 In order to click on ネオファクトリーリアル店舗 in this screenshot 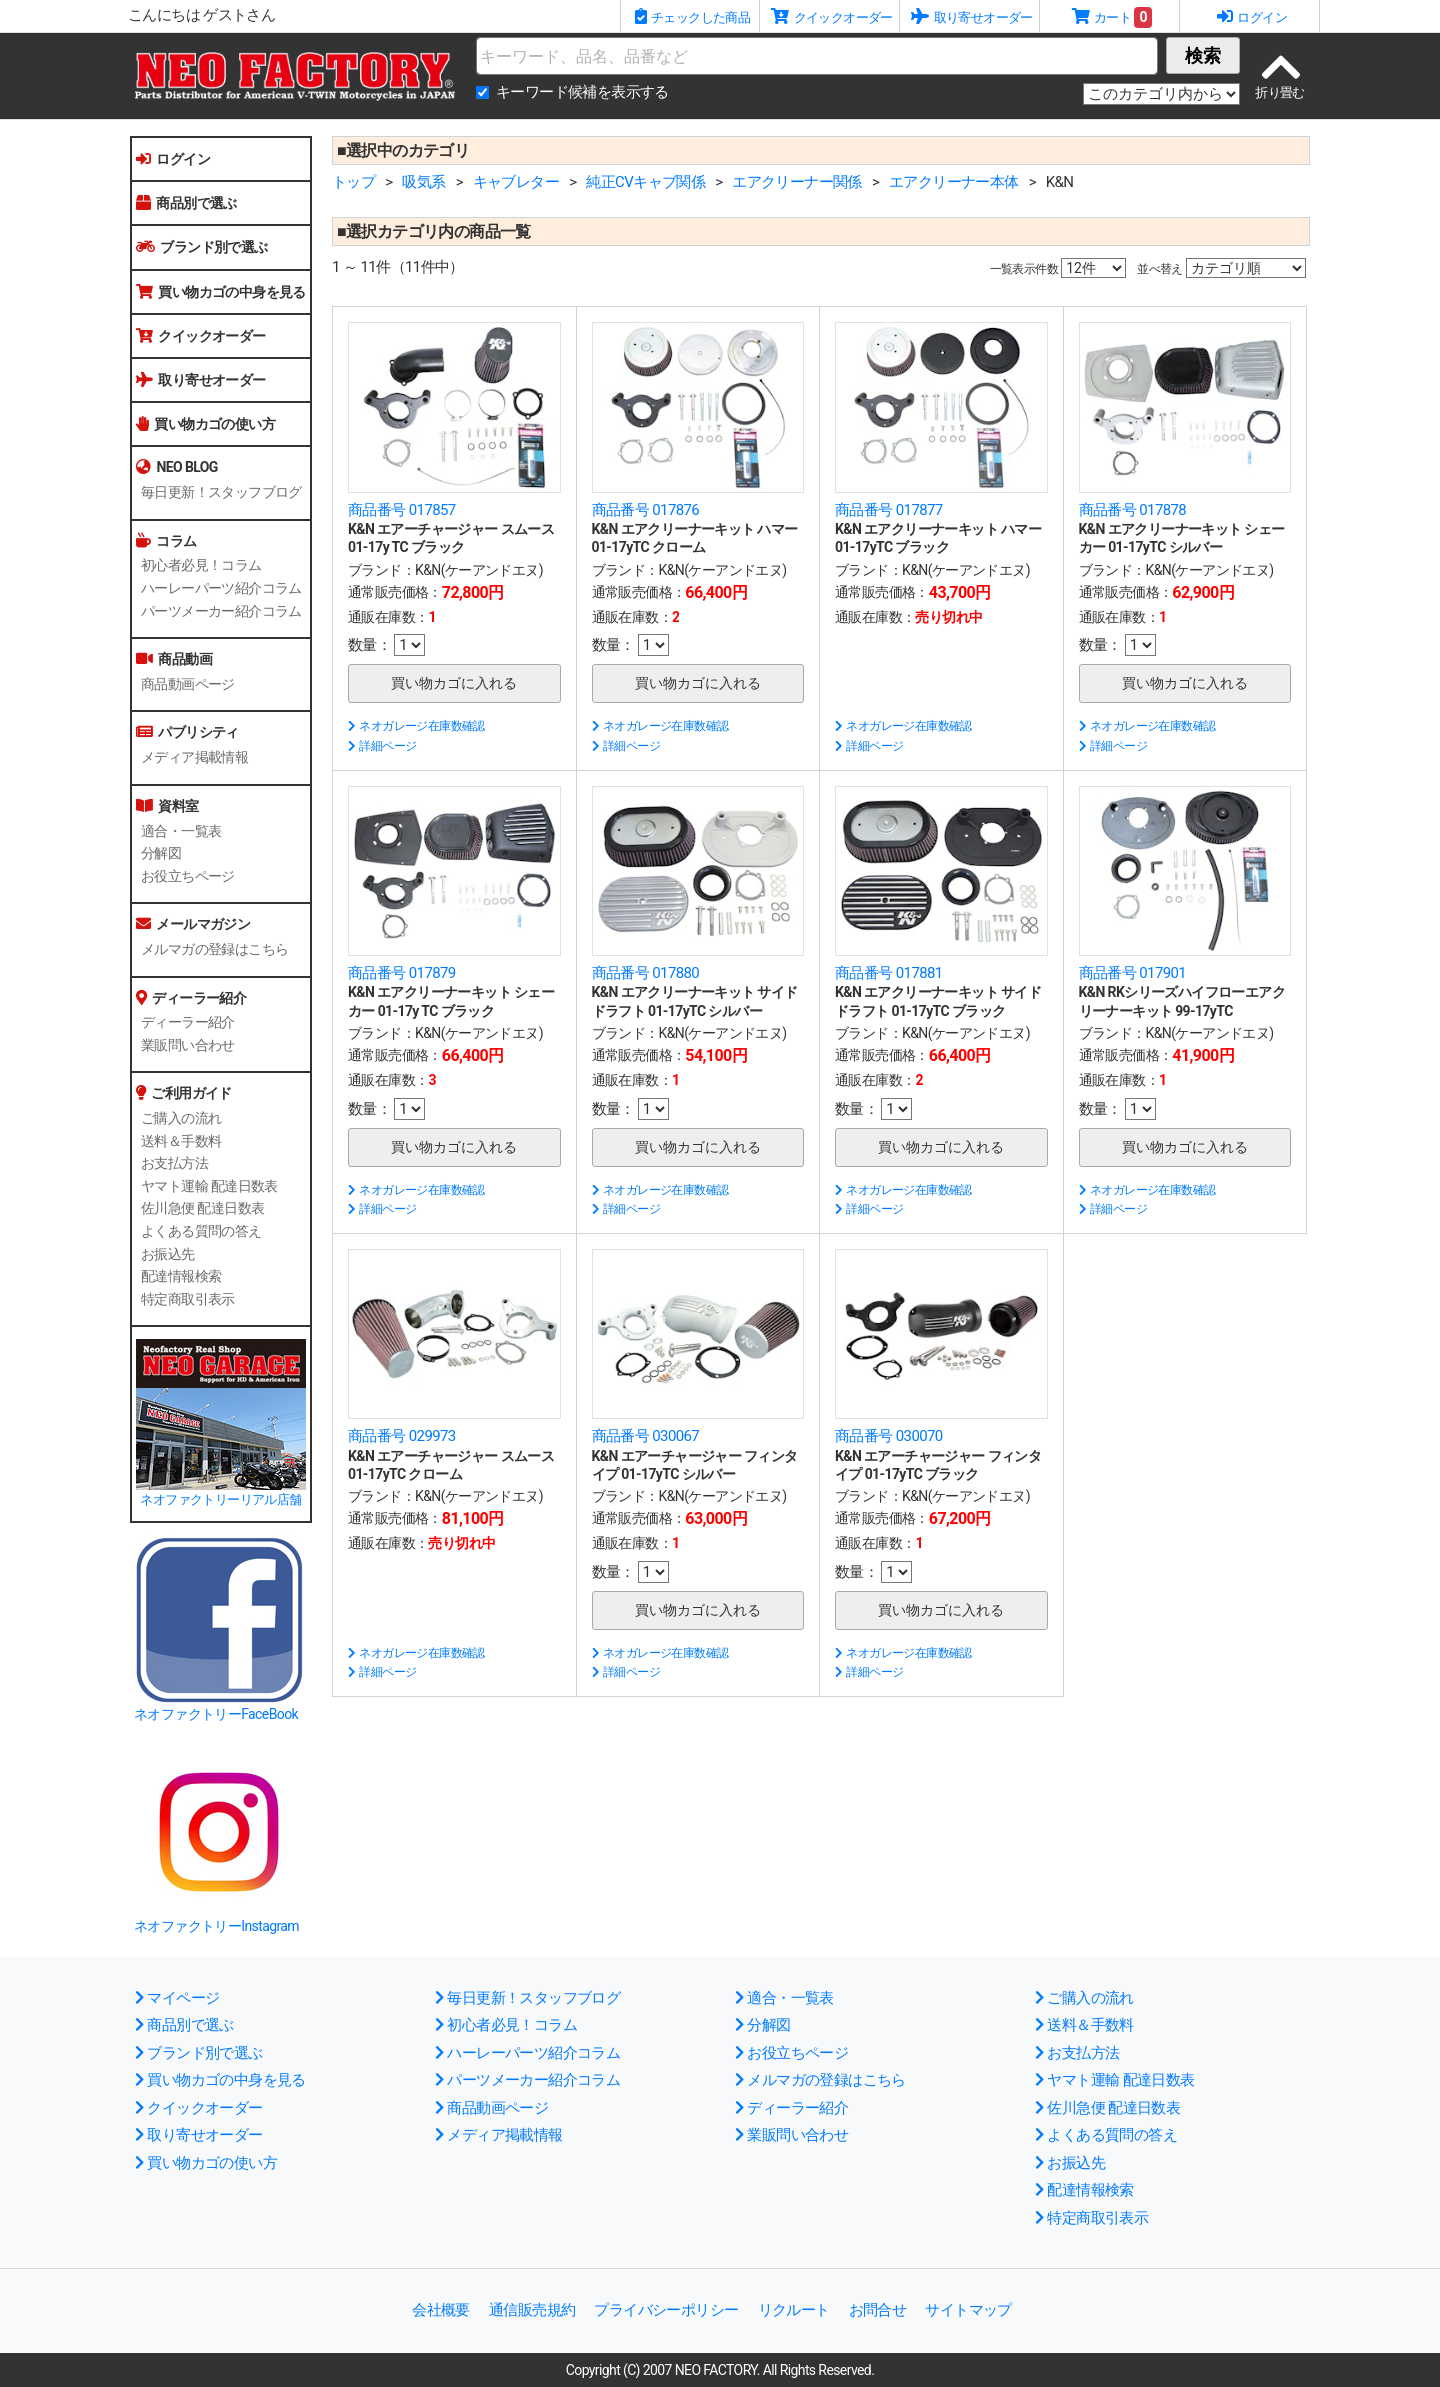, I will do `click(220, 1499)`.